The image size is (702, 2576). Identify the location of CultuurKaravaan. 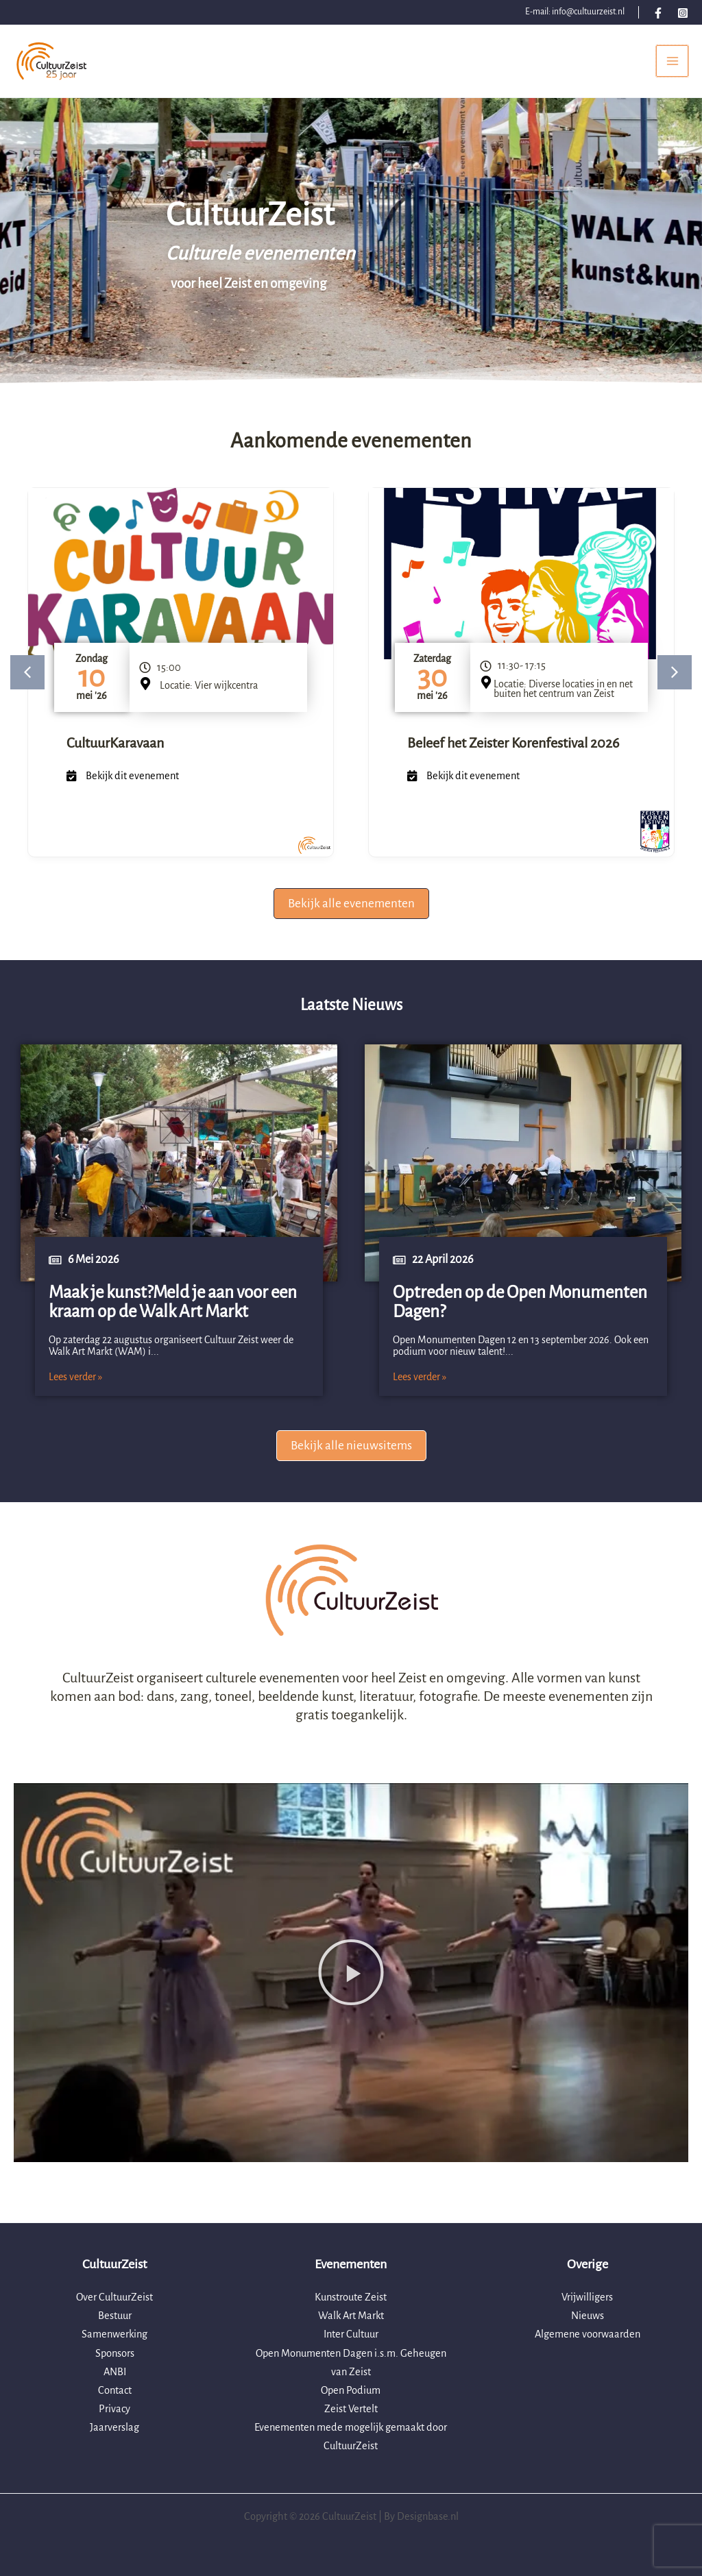
(115, 755).